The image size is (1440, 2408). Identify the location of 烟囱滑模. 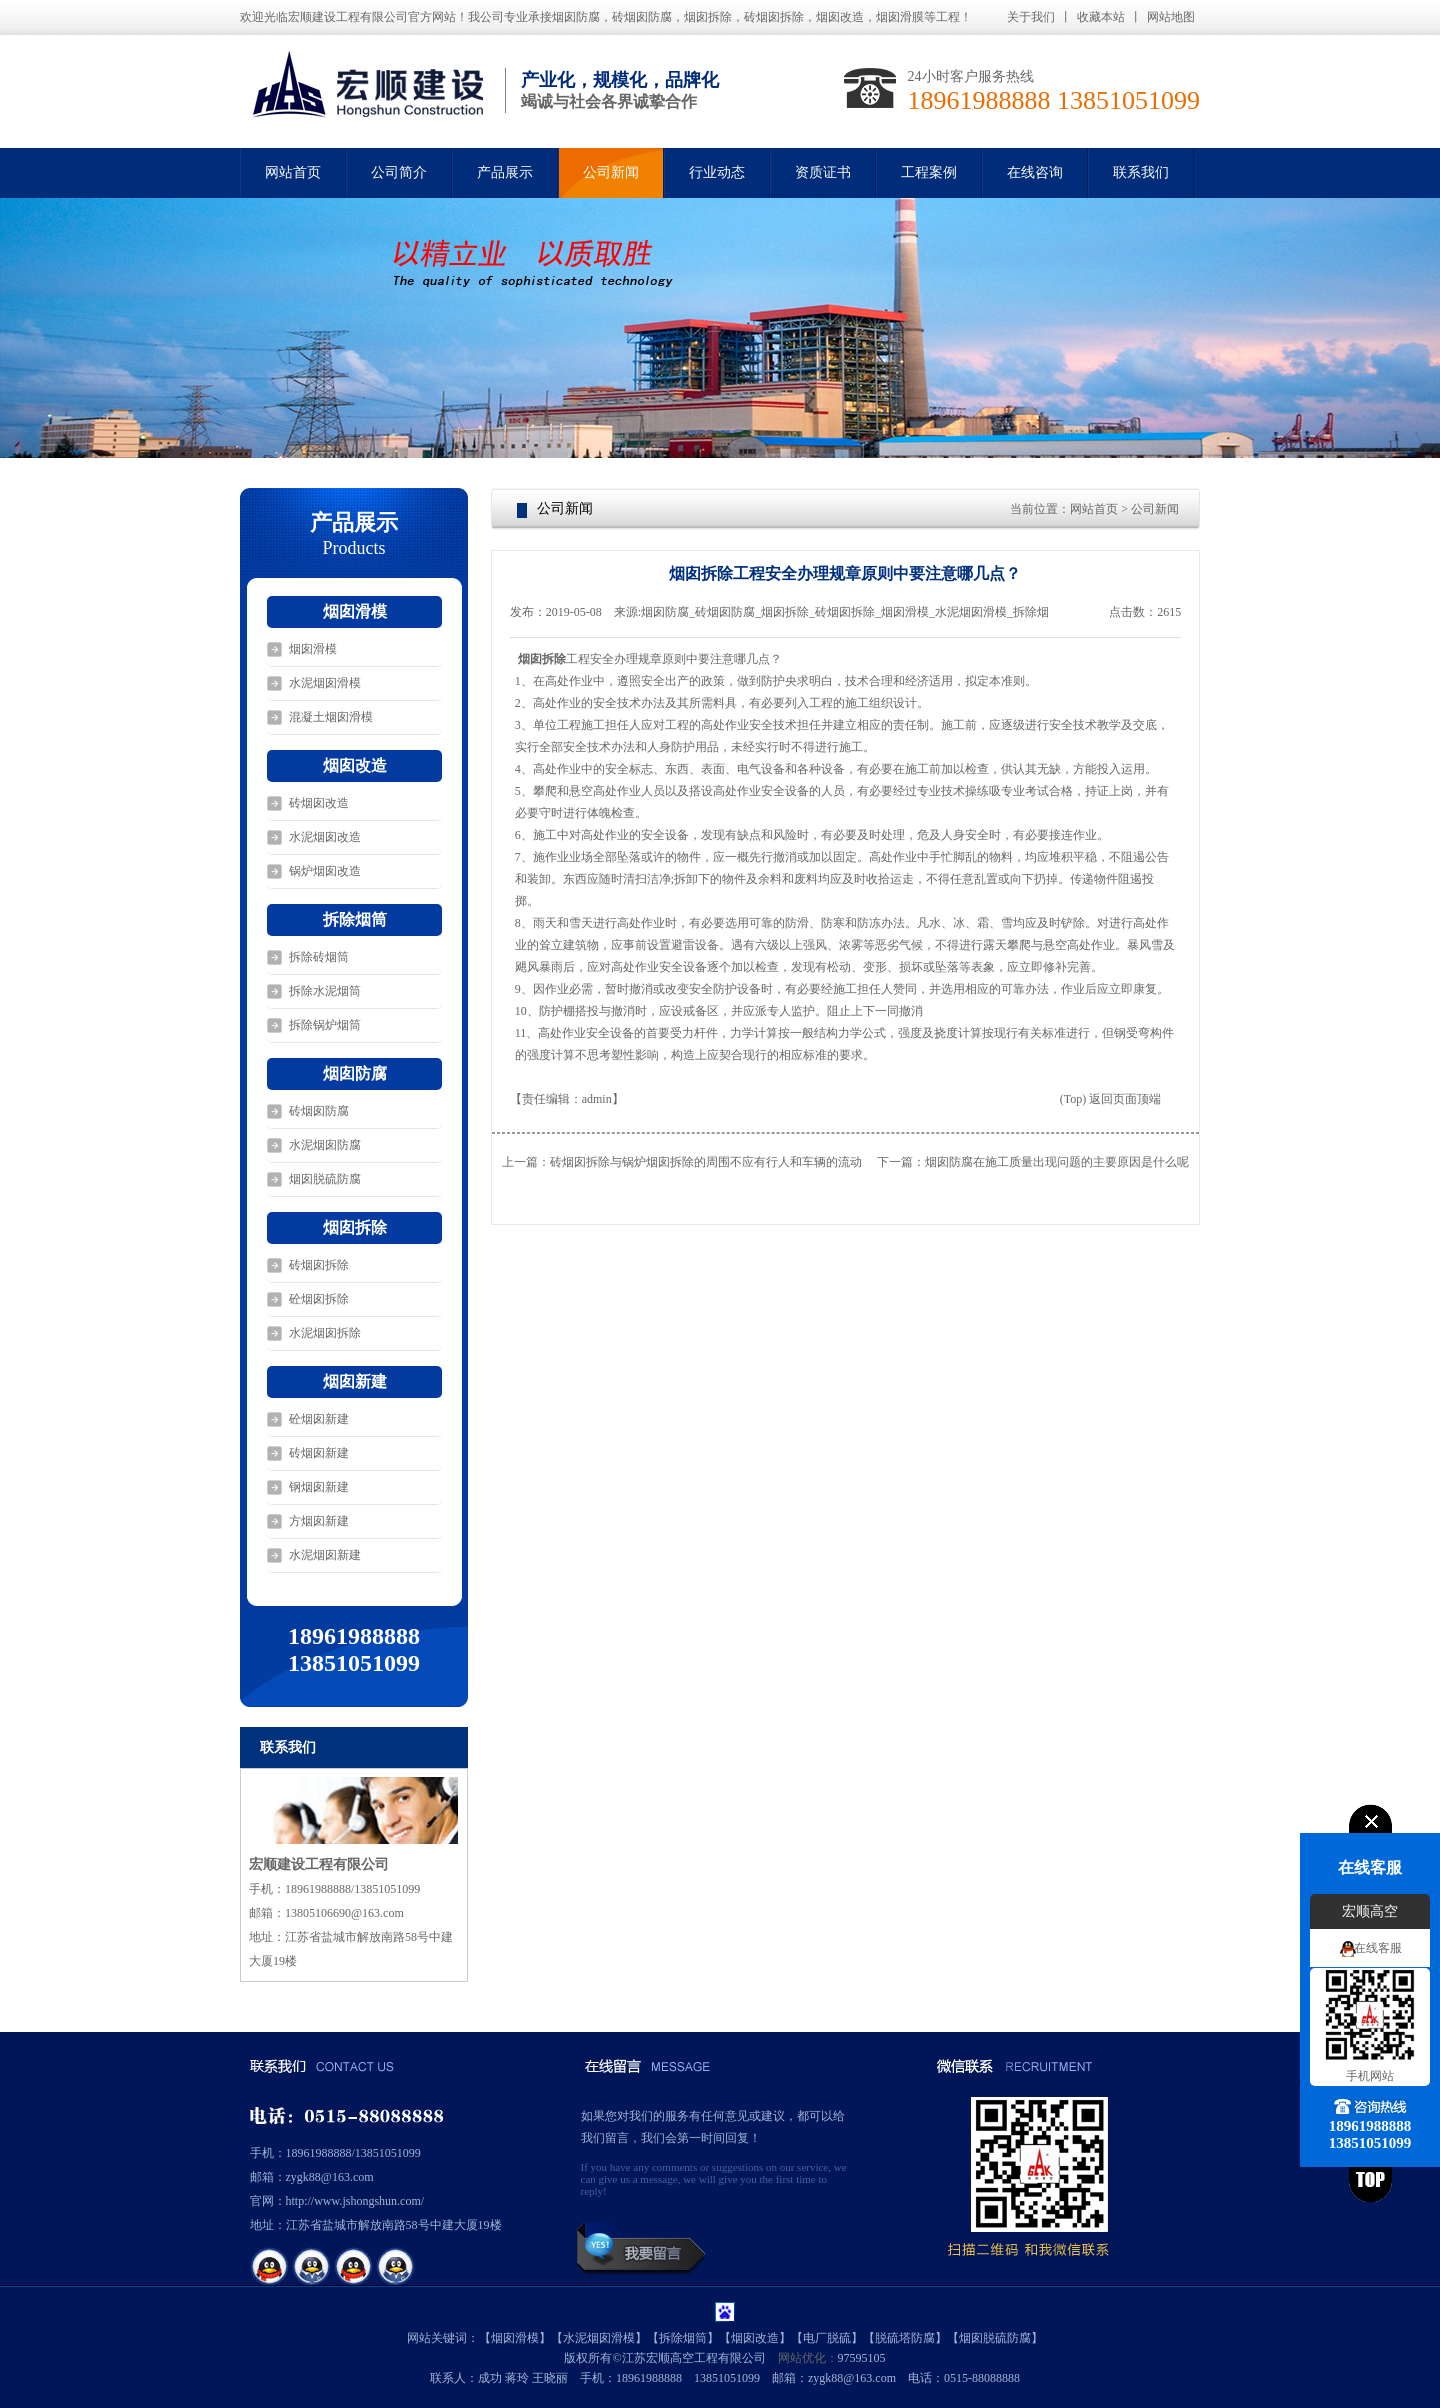
(355, 611).